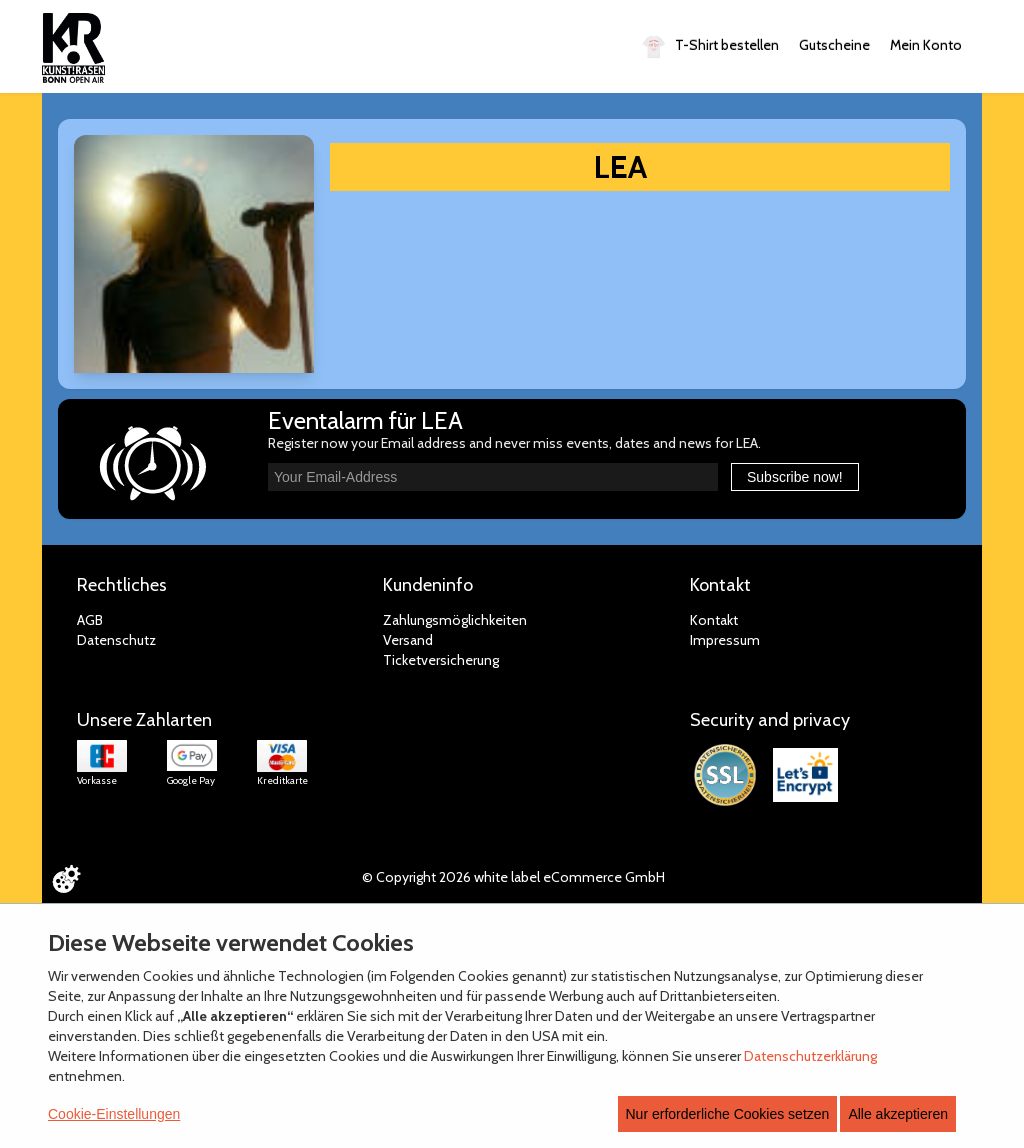  Describe the element at coordinates (725, 640) in the screenshot. I see `Impressum` at that location.